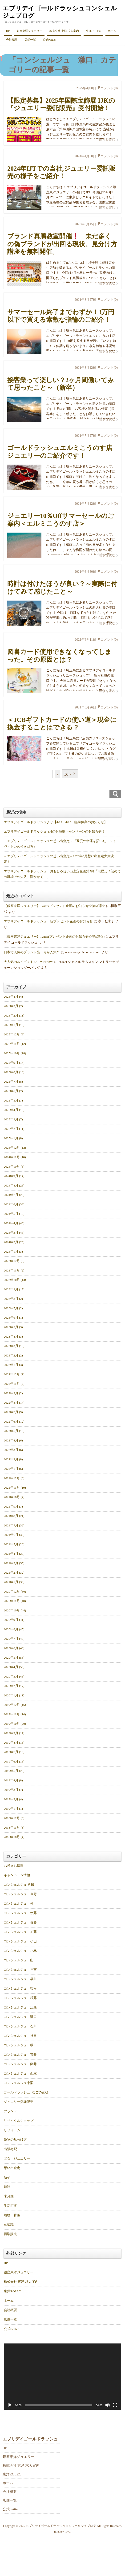  I want to click on 2020年4月 (58), so click(15, 1707).